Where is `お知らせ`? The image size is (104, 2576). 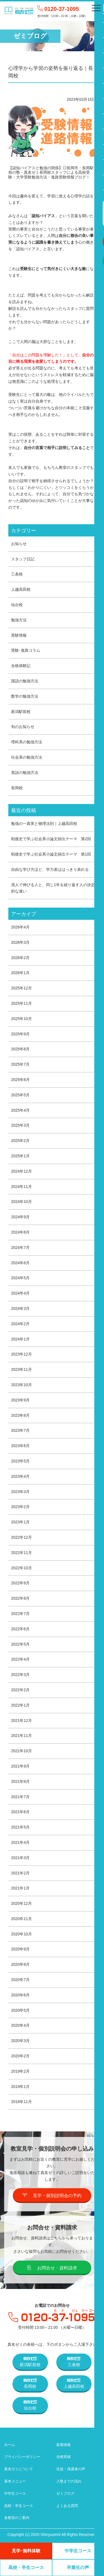 お知らせ is located at coordinates (19, 543).